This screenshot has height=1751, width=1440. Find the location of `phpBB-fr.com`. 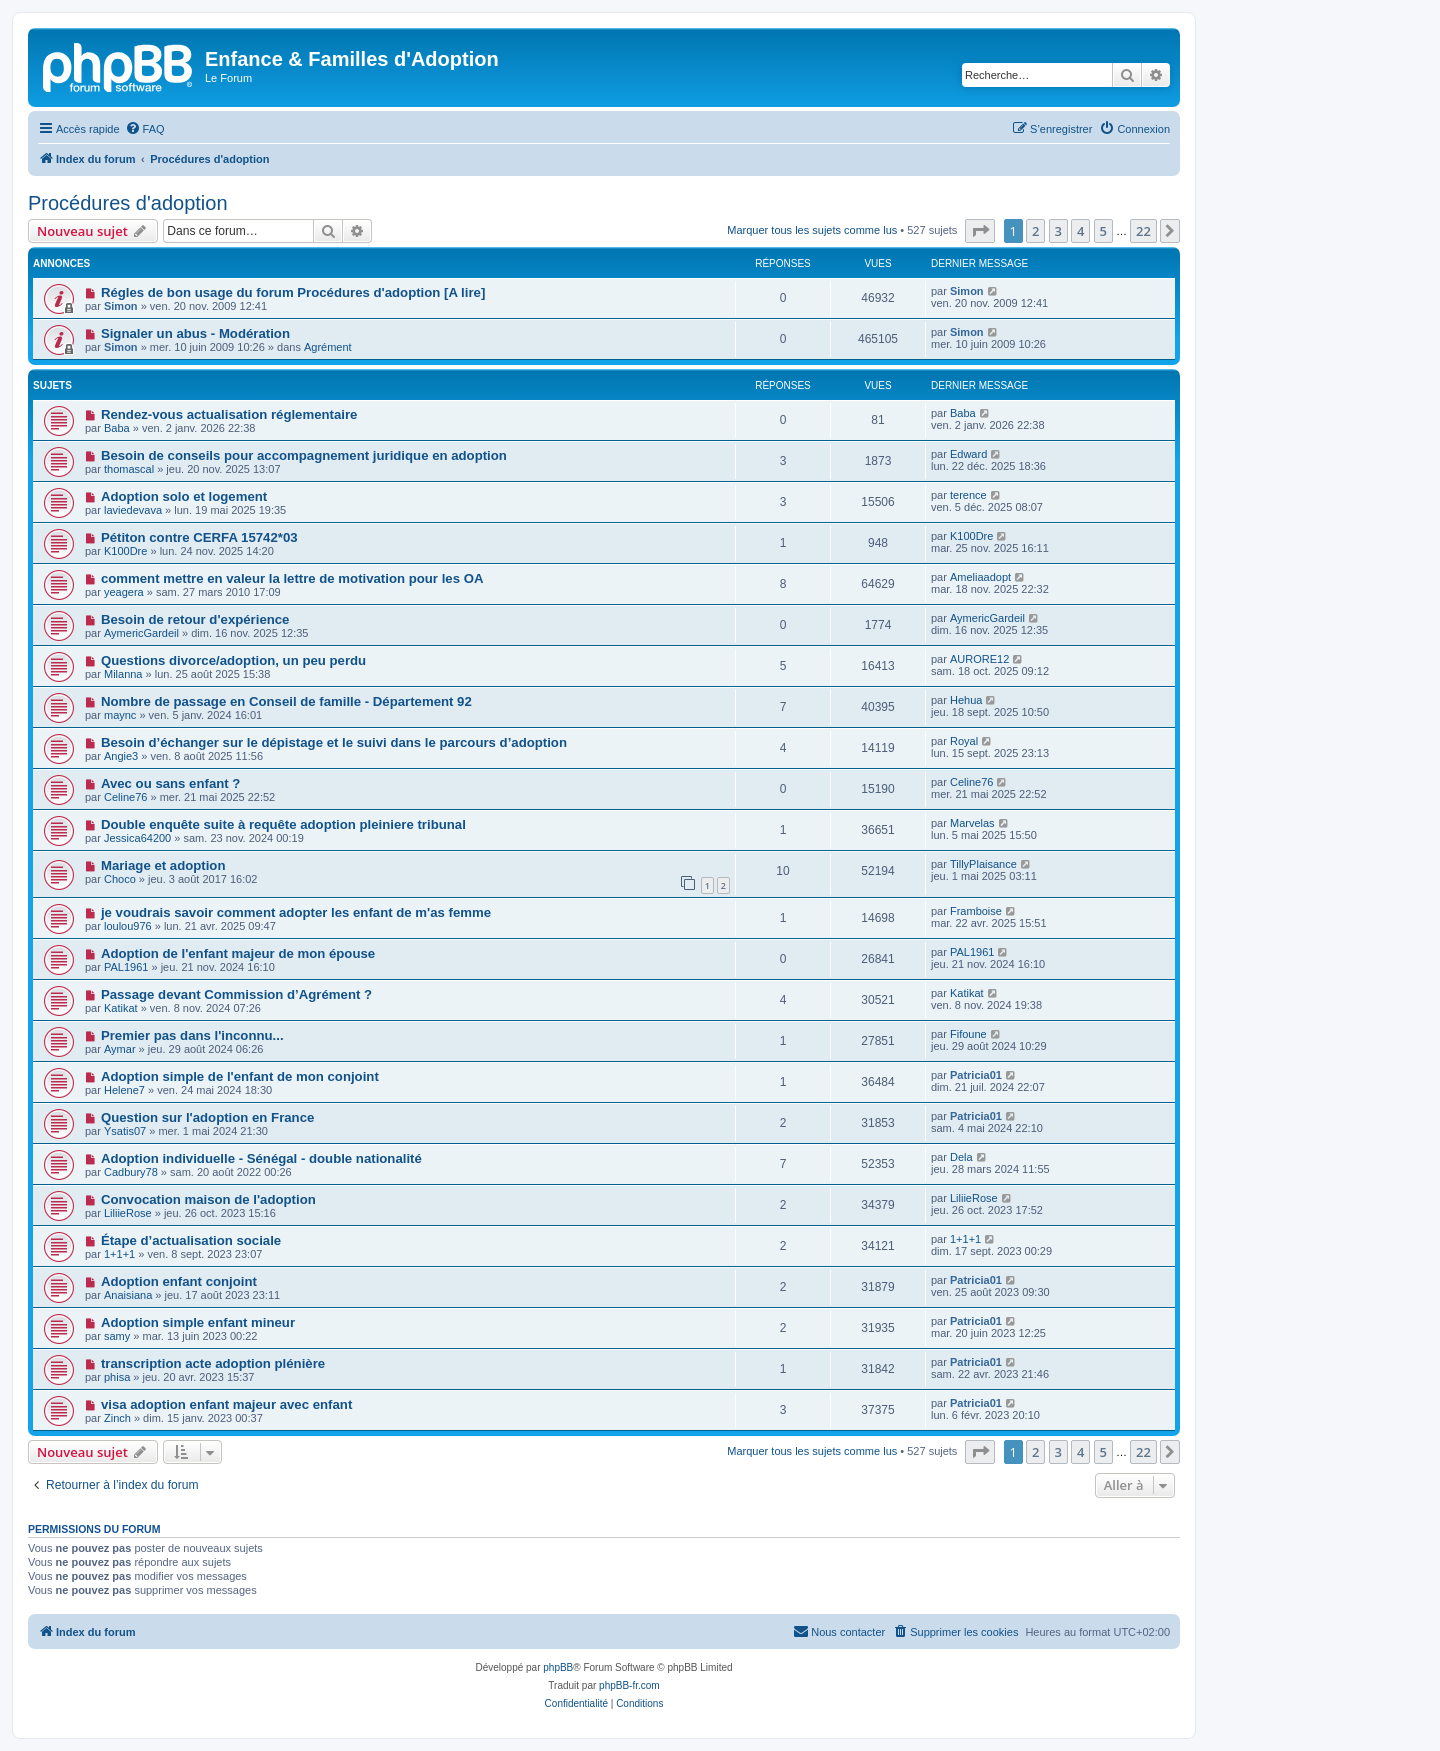

phpBB-fr.com is located at coordinates (629, 1685).